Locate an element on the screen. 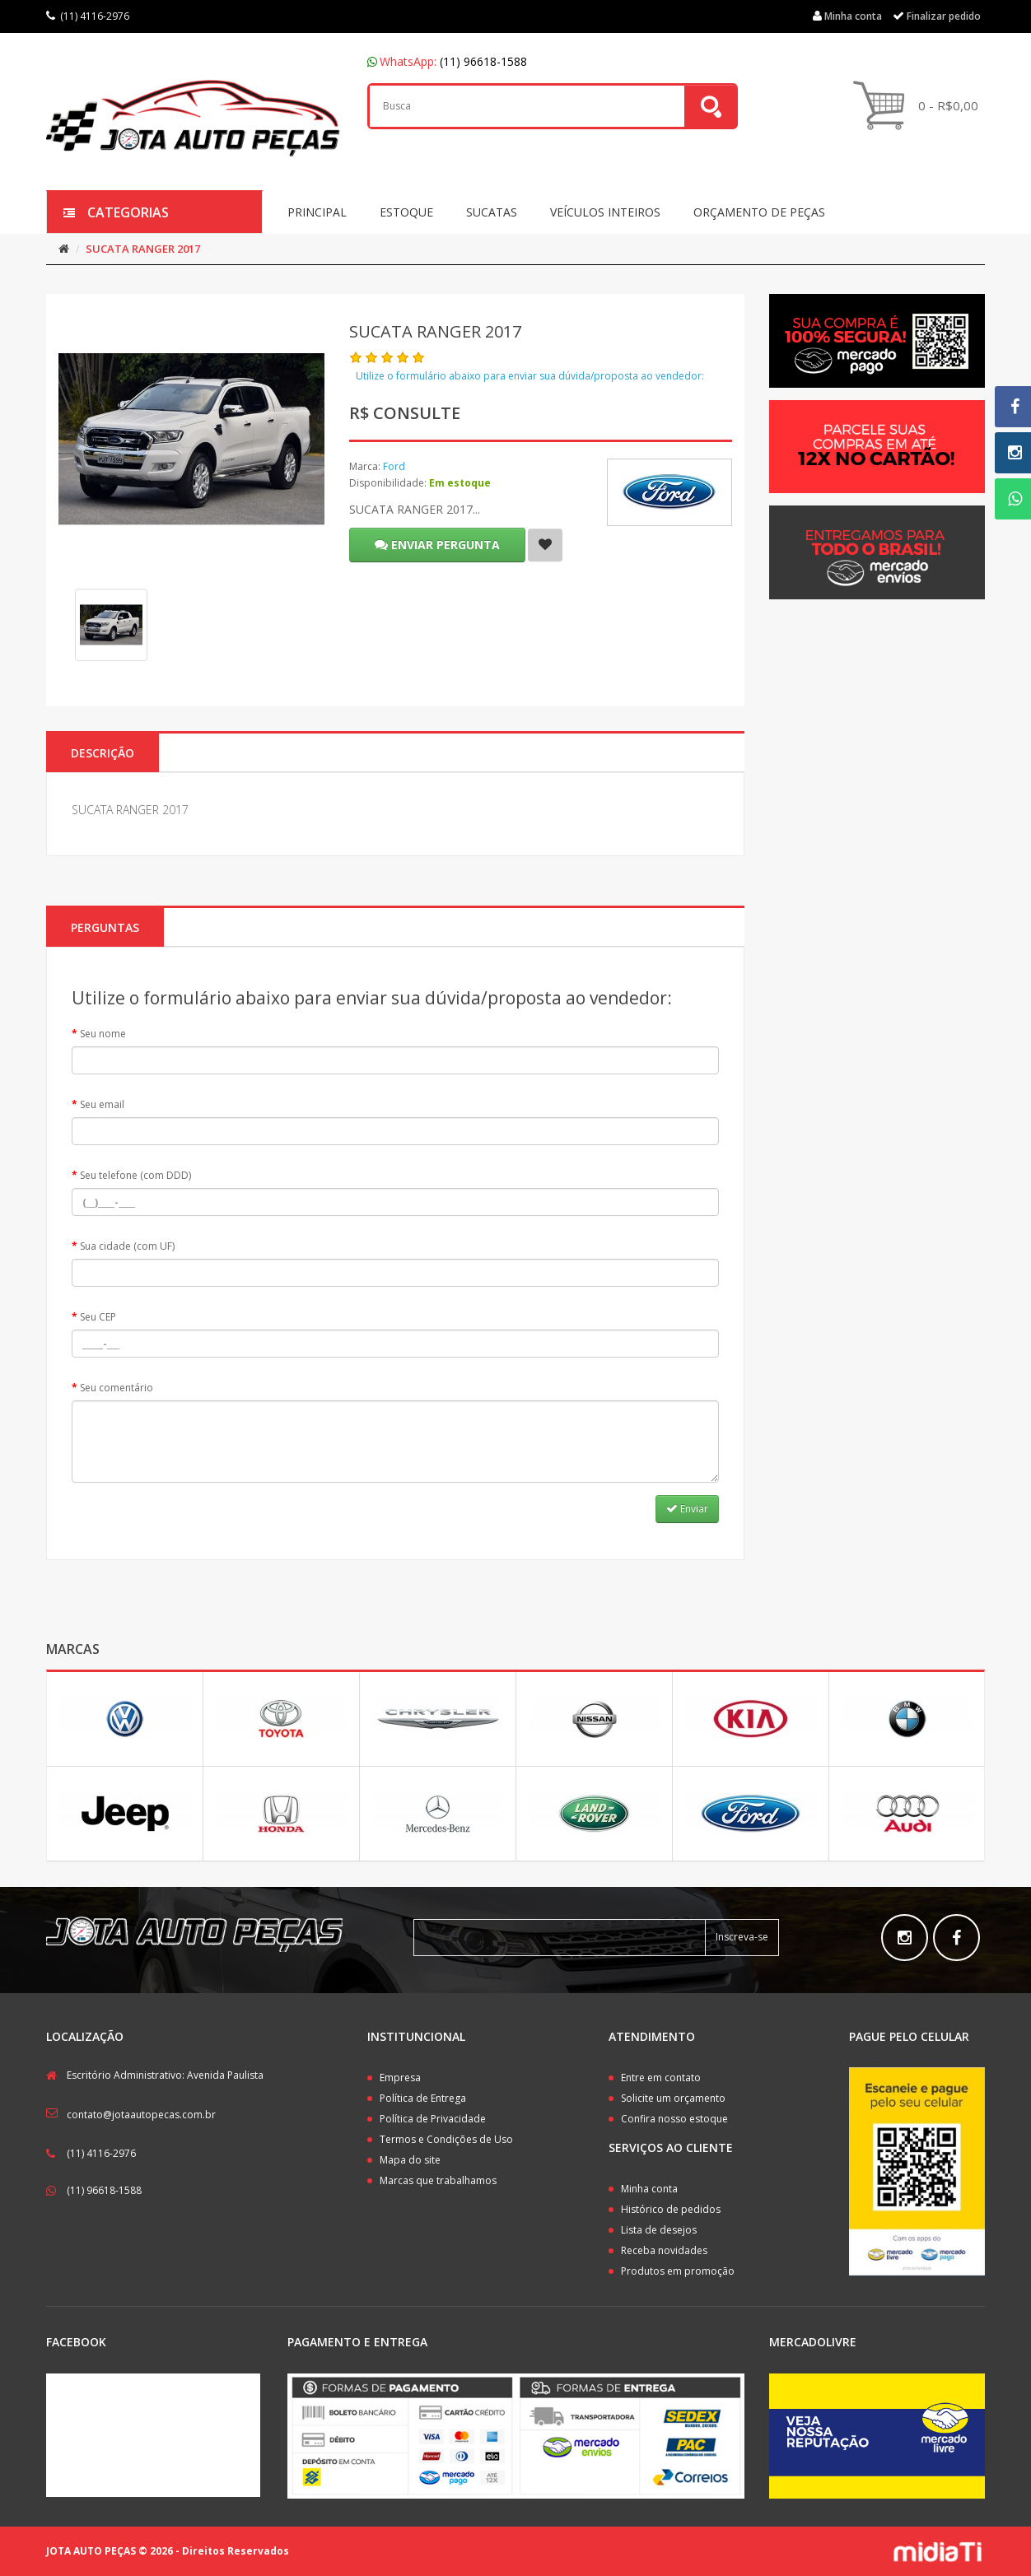  Mapa do site is located at coordinates (410, 2160).